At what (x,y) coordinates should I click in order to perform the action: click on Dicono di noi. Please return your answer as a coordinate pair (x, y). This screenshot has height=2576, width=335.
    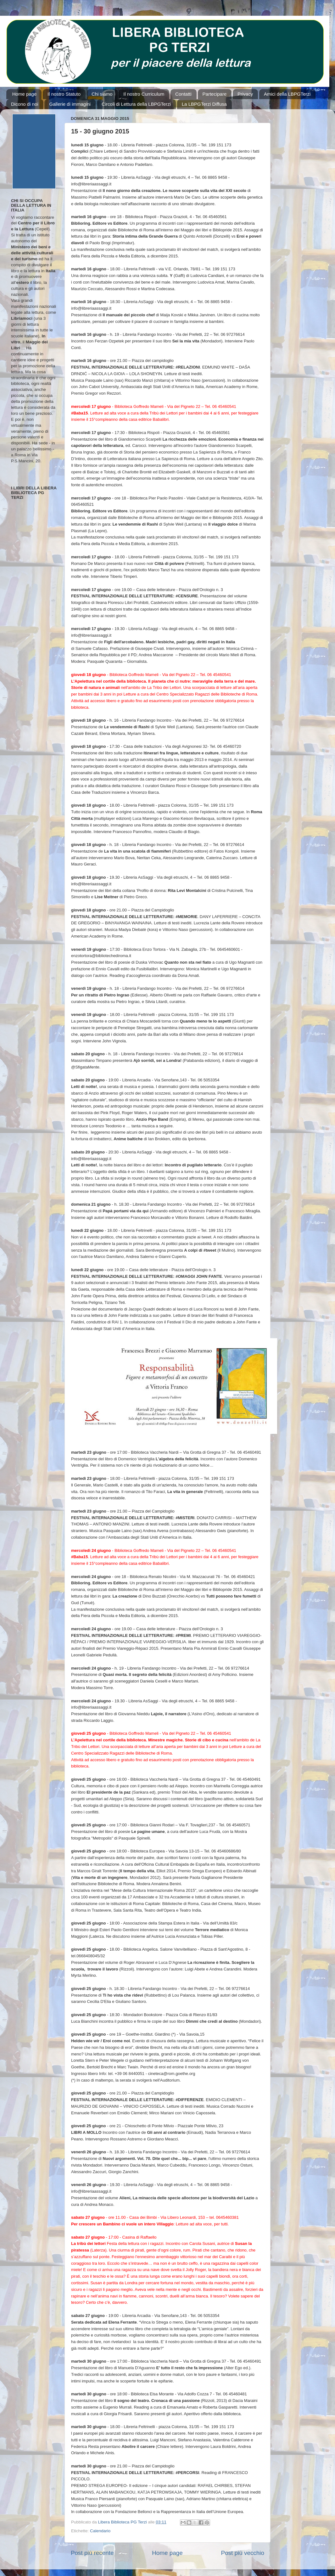
    Looking at the image, I should click on (24, 104).